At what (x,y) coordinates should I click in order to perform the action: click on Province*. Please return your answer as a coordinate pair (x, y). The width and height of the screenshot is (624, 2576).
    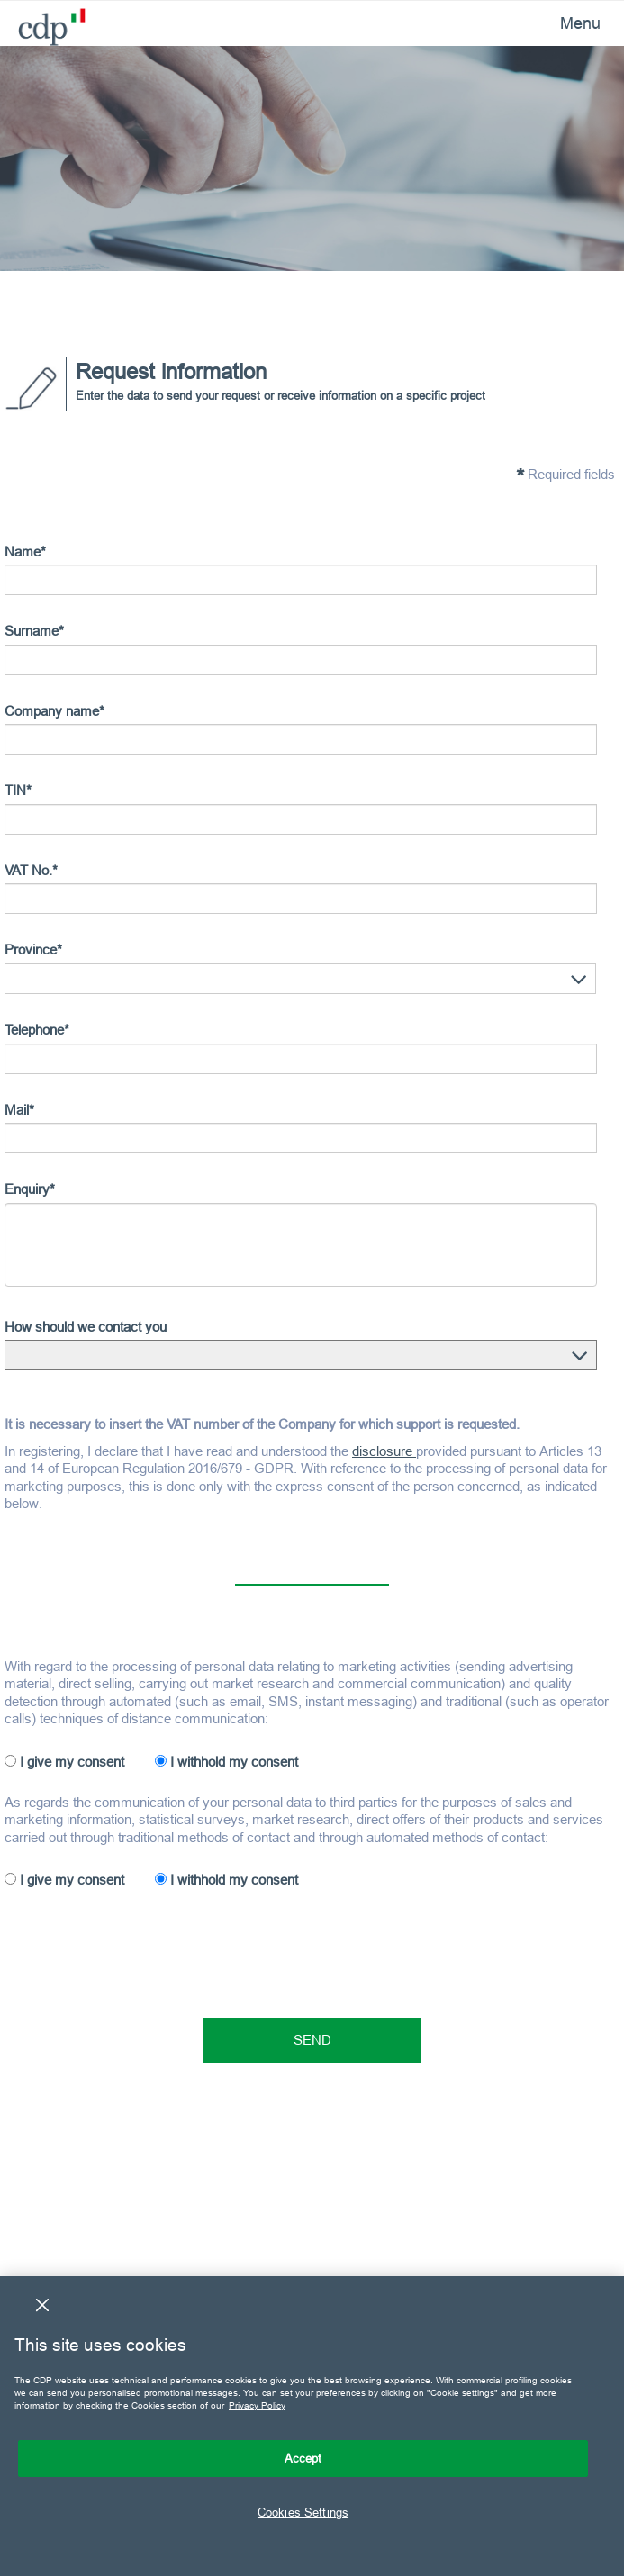
    Looking at the image, I should click on (33, 949).